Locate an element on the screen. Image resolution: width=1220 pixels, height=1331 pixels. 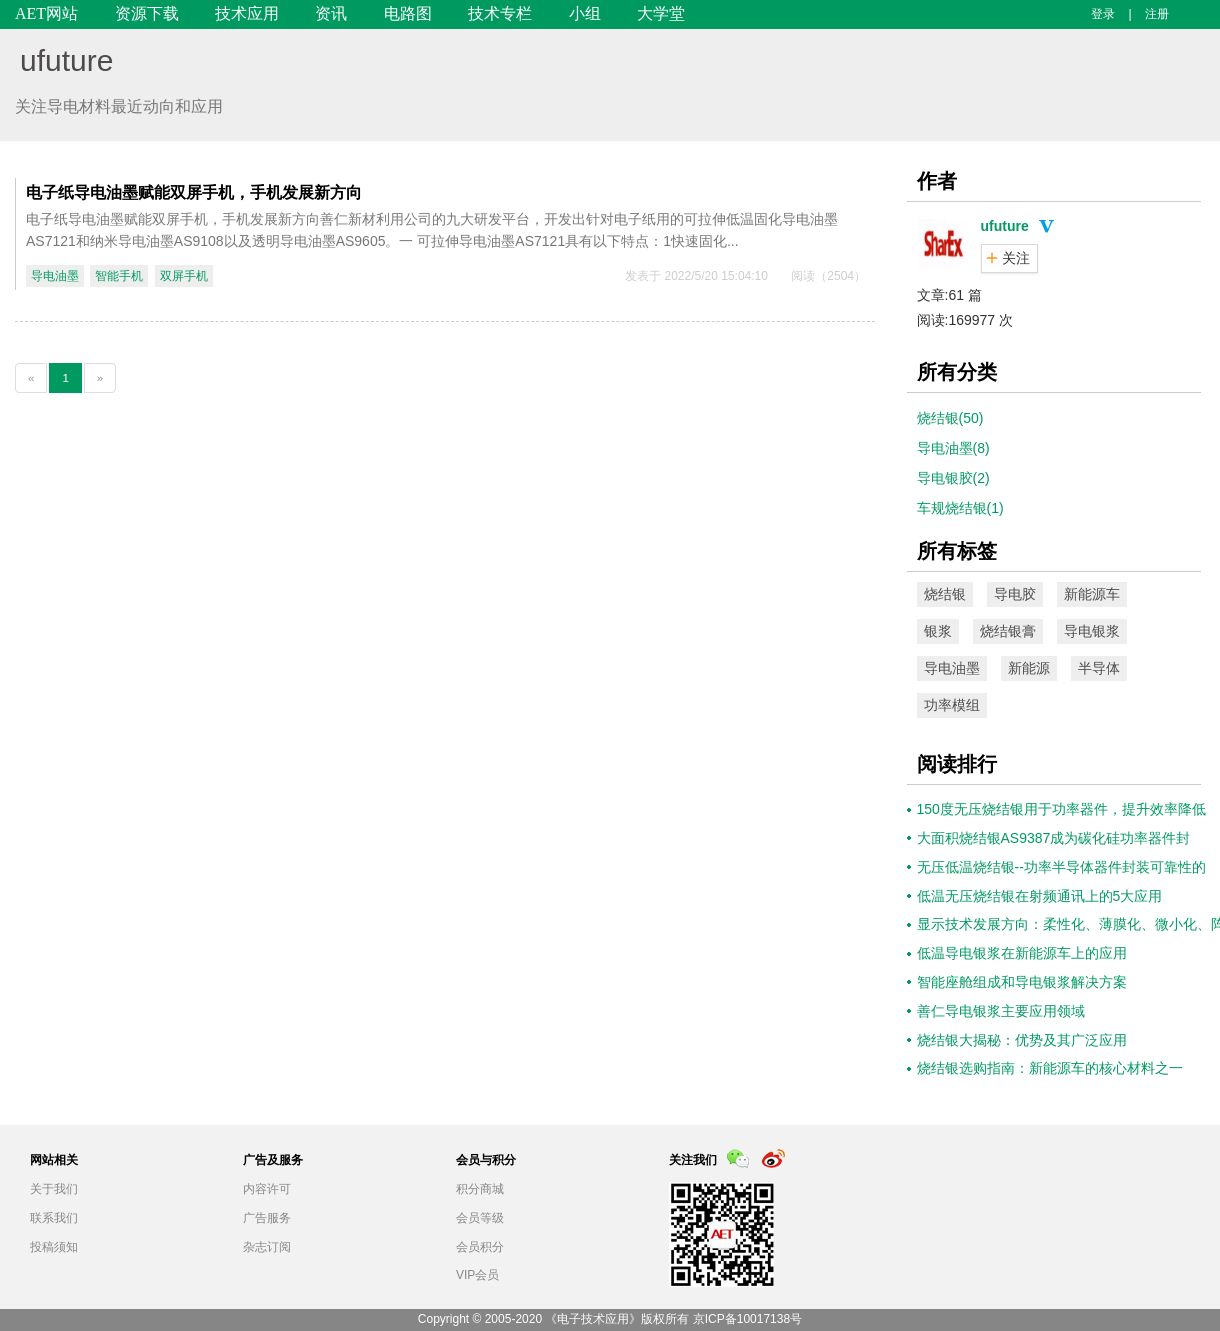
投稿须知 is located at coordinates (54, 1247).